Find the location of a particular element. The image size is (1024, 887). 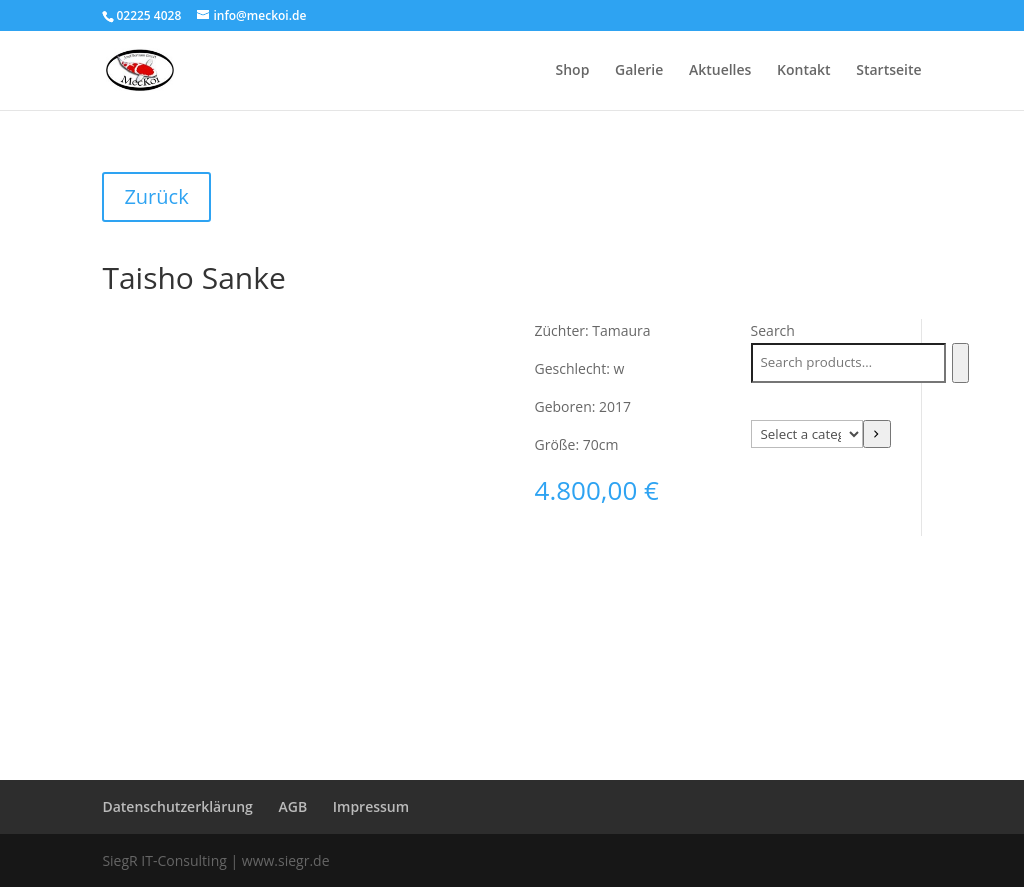

Kontakt is located at coordinates (804, 71).